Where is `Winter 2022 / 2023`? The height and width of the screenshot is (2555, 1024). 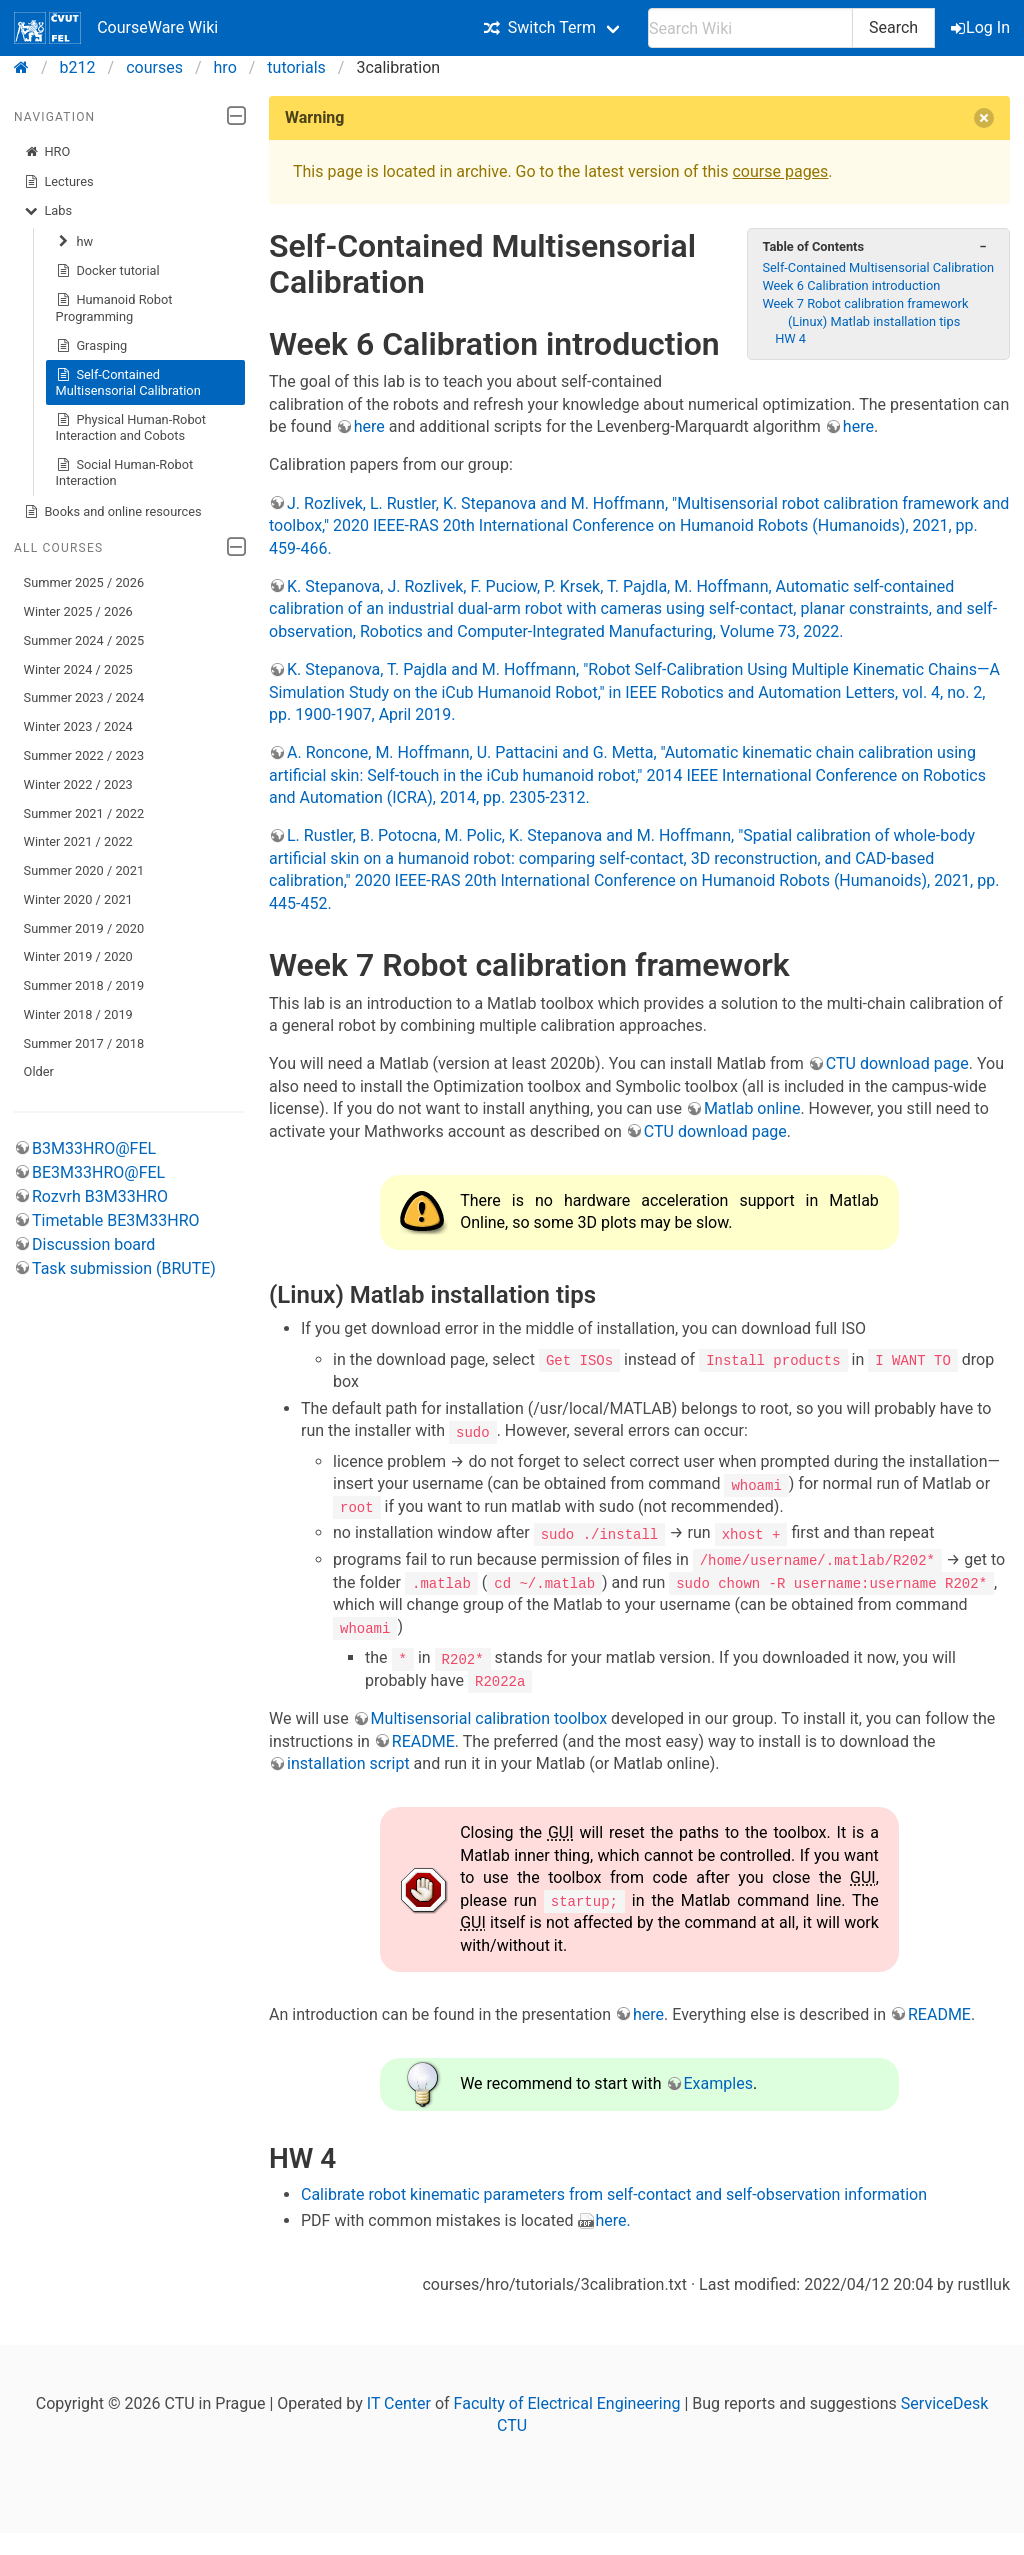
Winter 2022 / 2023 is located at coordinates (78, 784).